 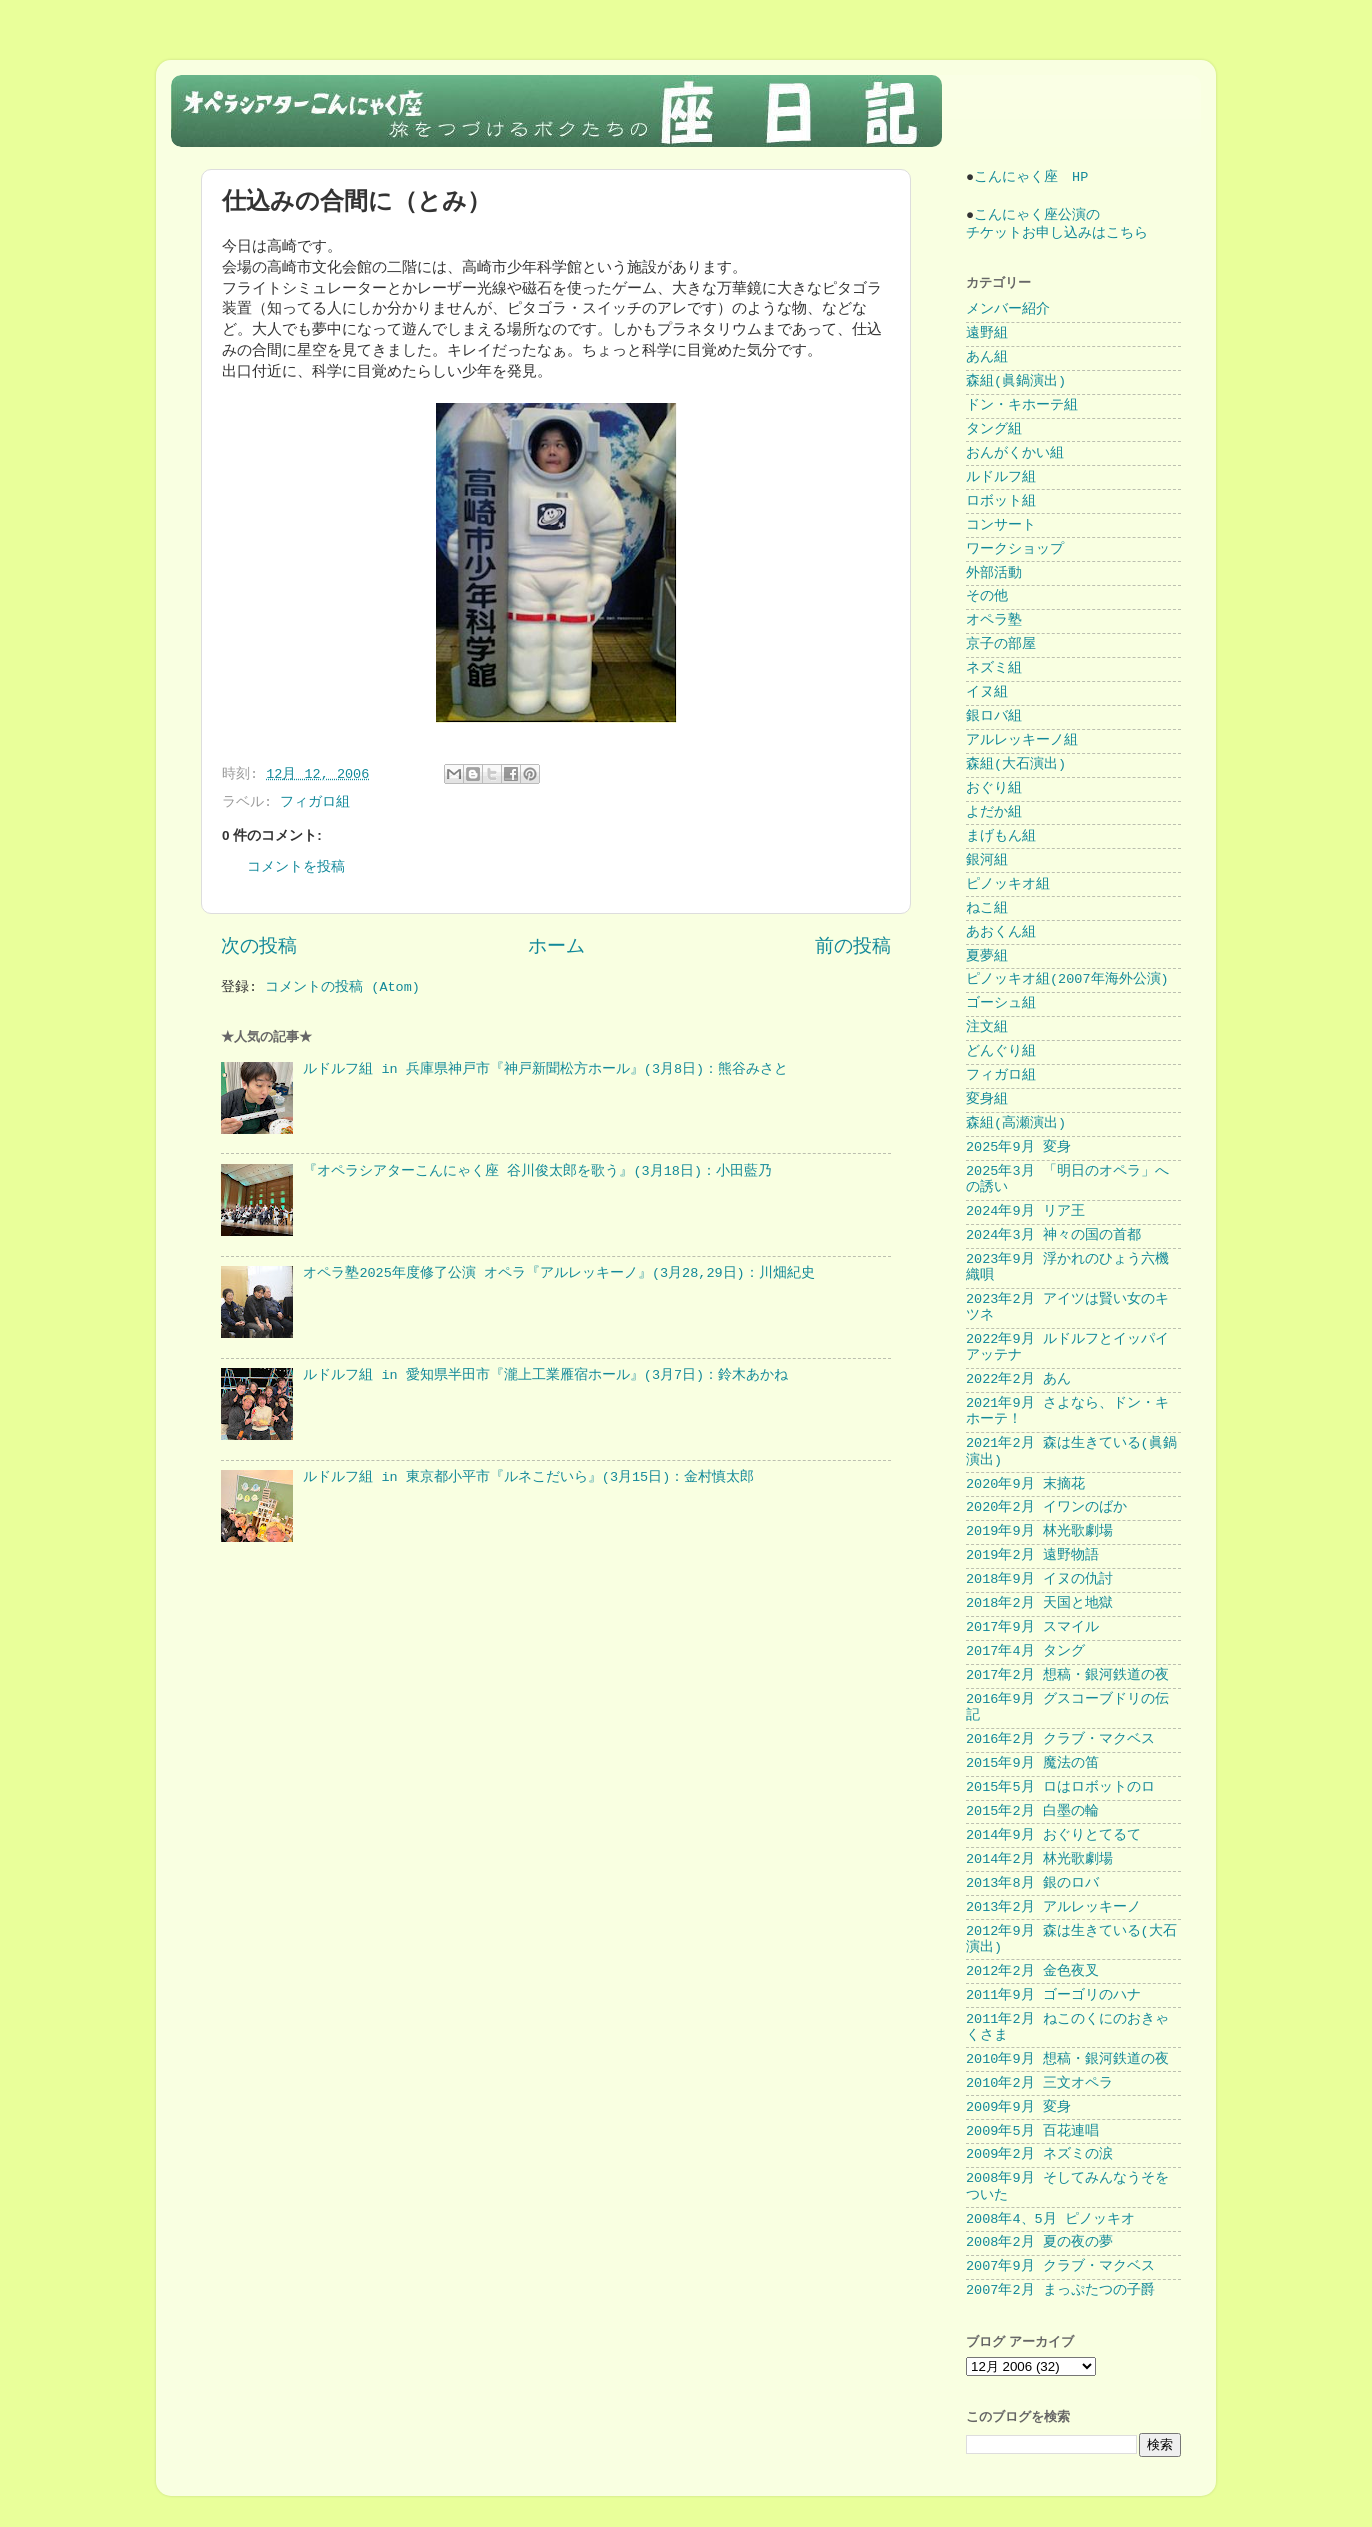 I want to click on 2018年9月 イヌの仇討, so click(x=1039, y=1579).